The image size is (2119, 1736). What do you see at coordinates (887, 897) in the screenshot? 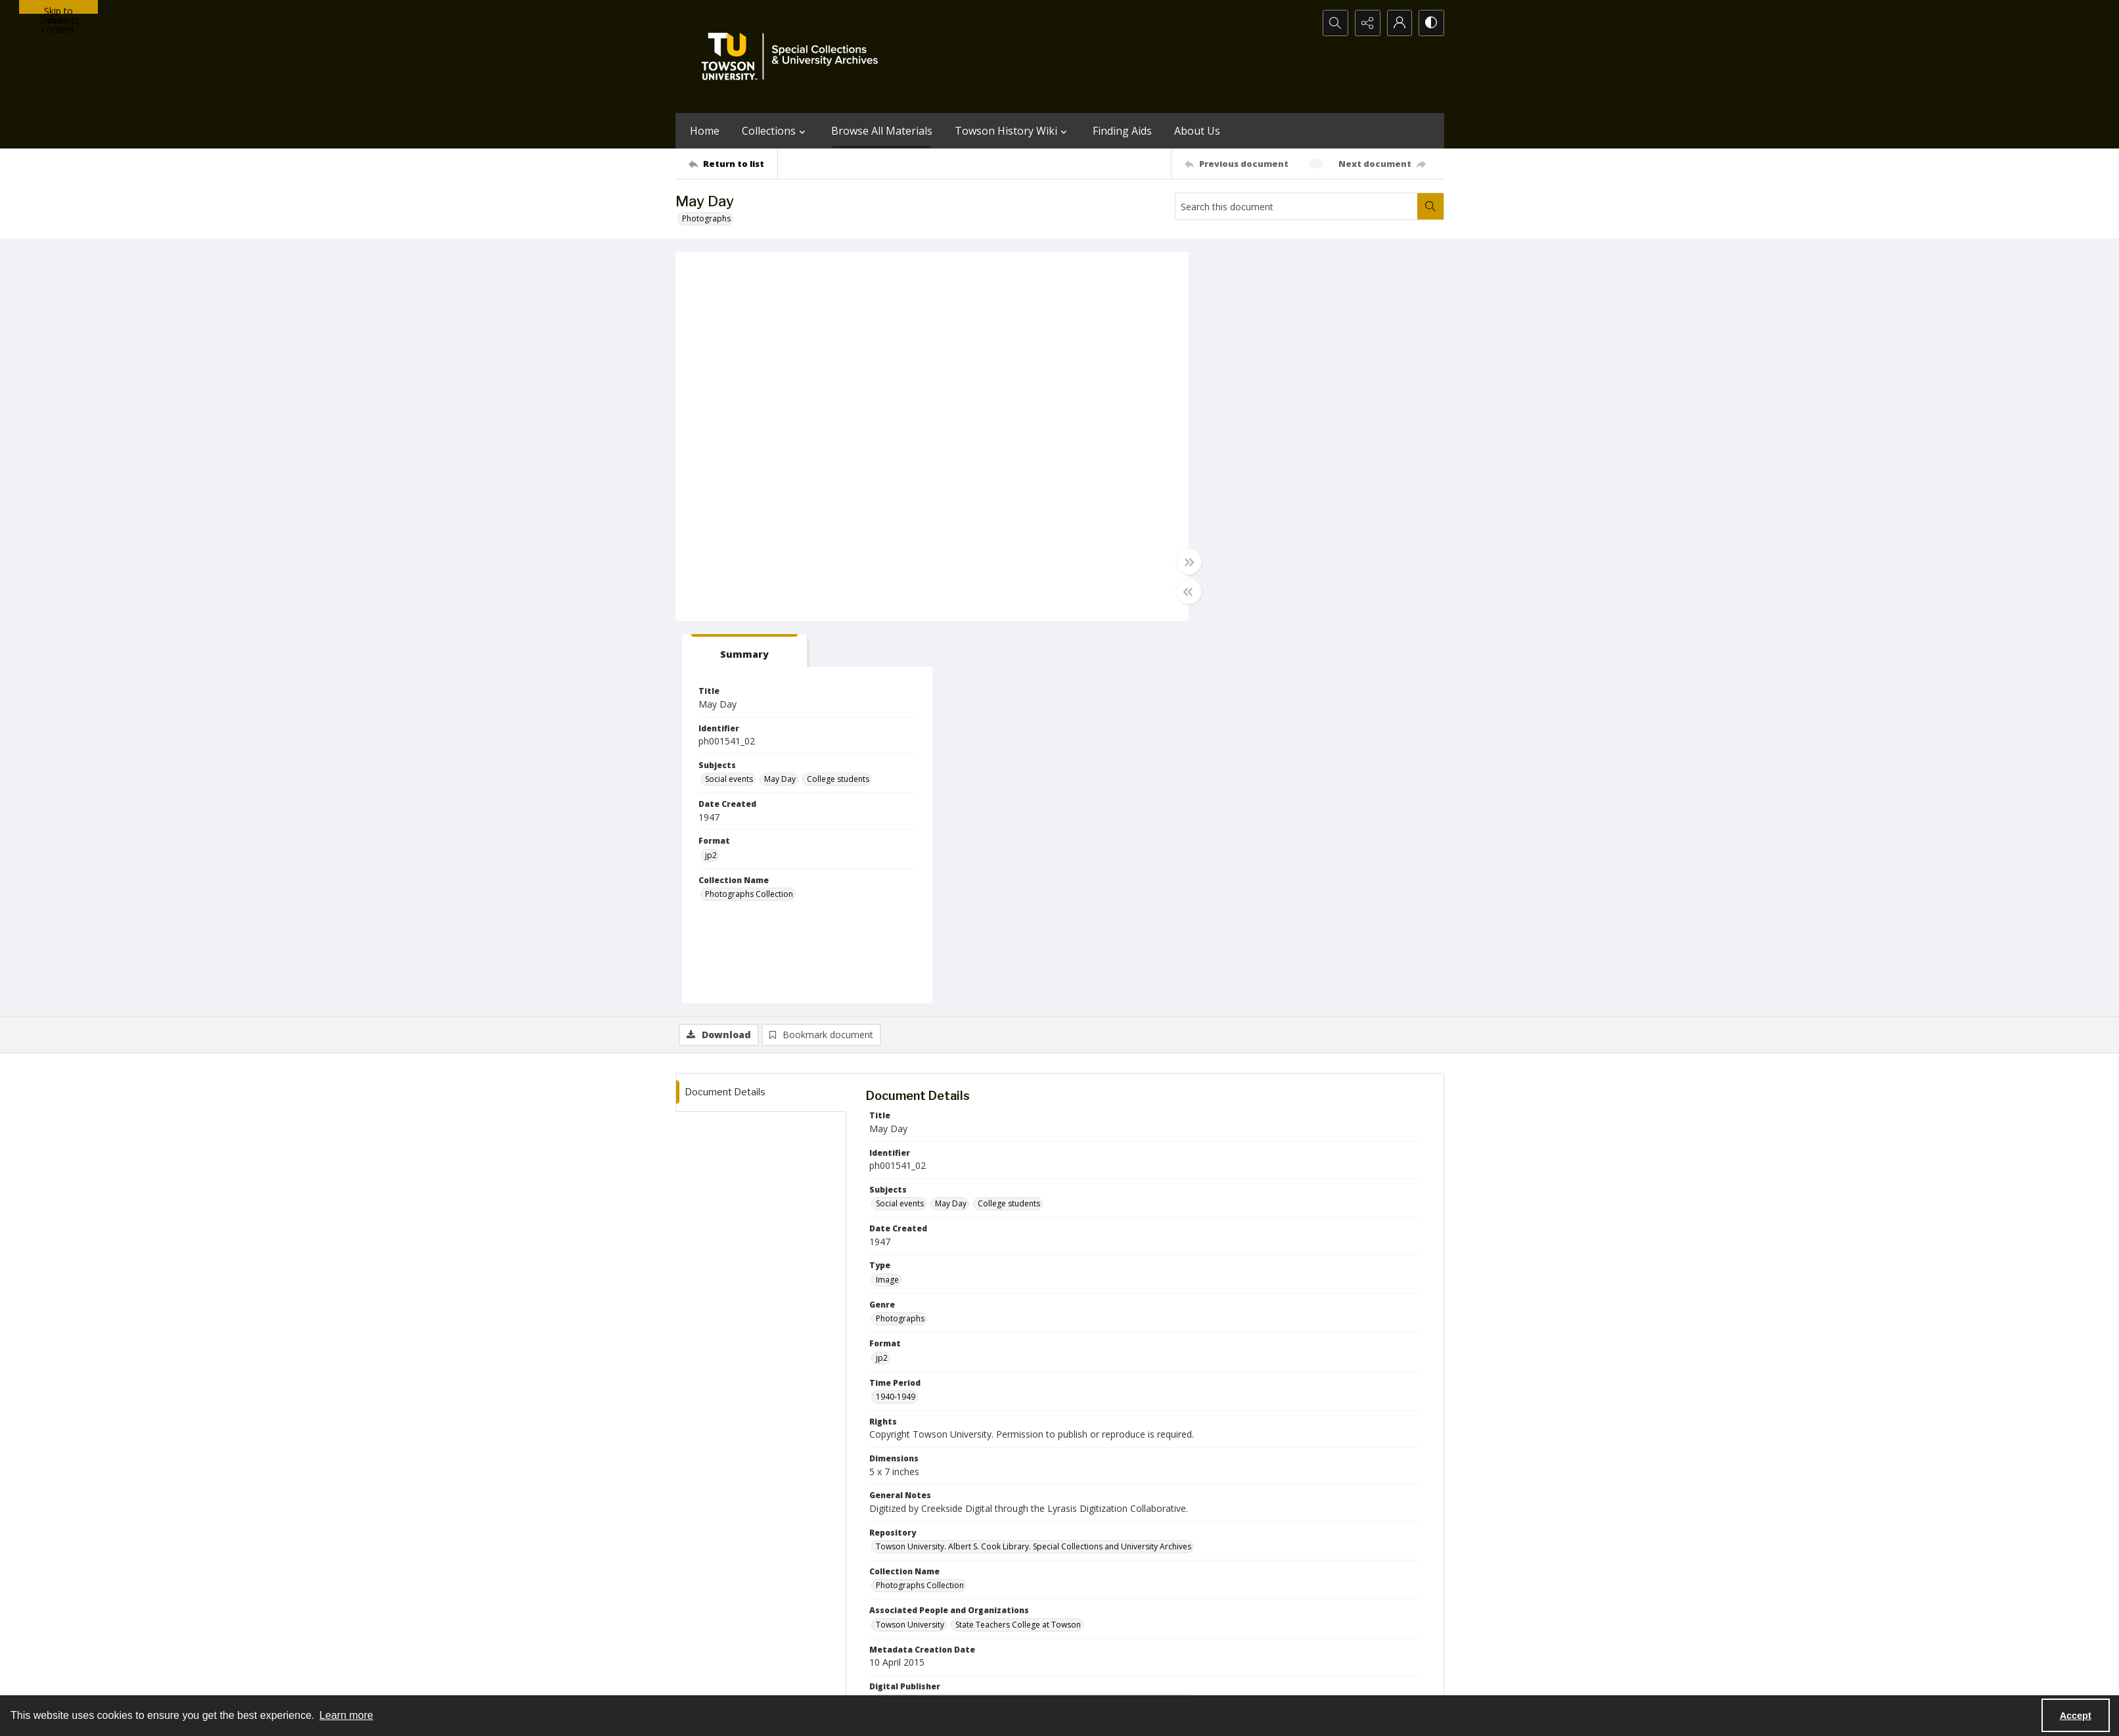
I see `Image [Type Image]` at bounding box center [887, 897].